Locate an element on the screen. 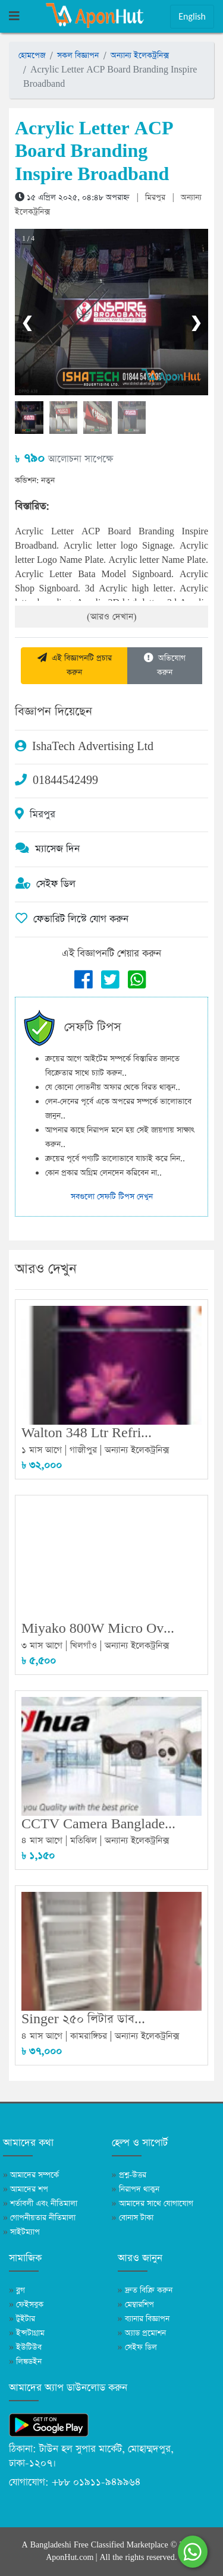 This screenshot has width=223, height=2576. সকল বিজ্ঞাপন is located at coordinates (78, 55).